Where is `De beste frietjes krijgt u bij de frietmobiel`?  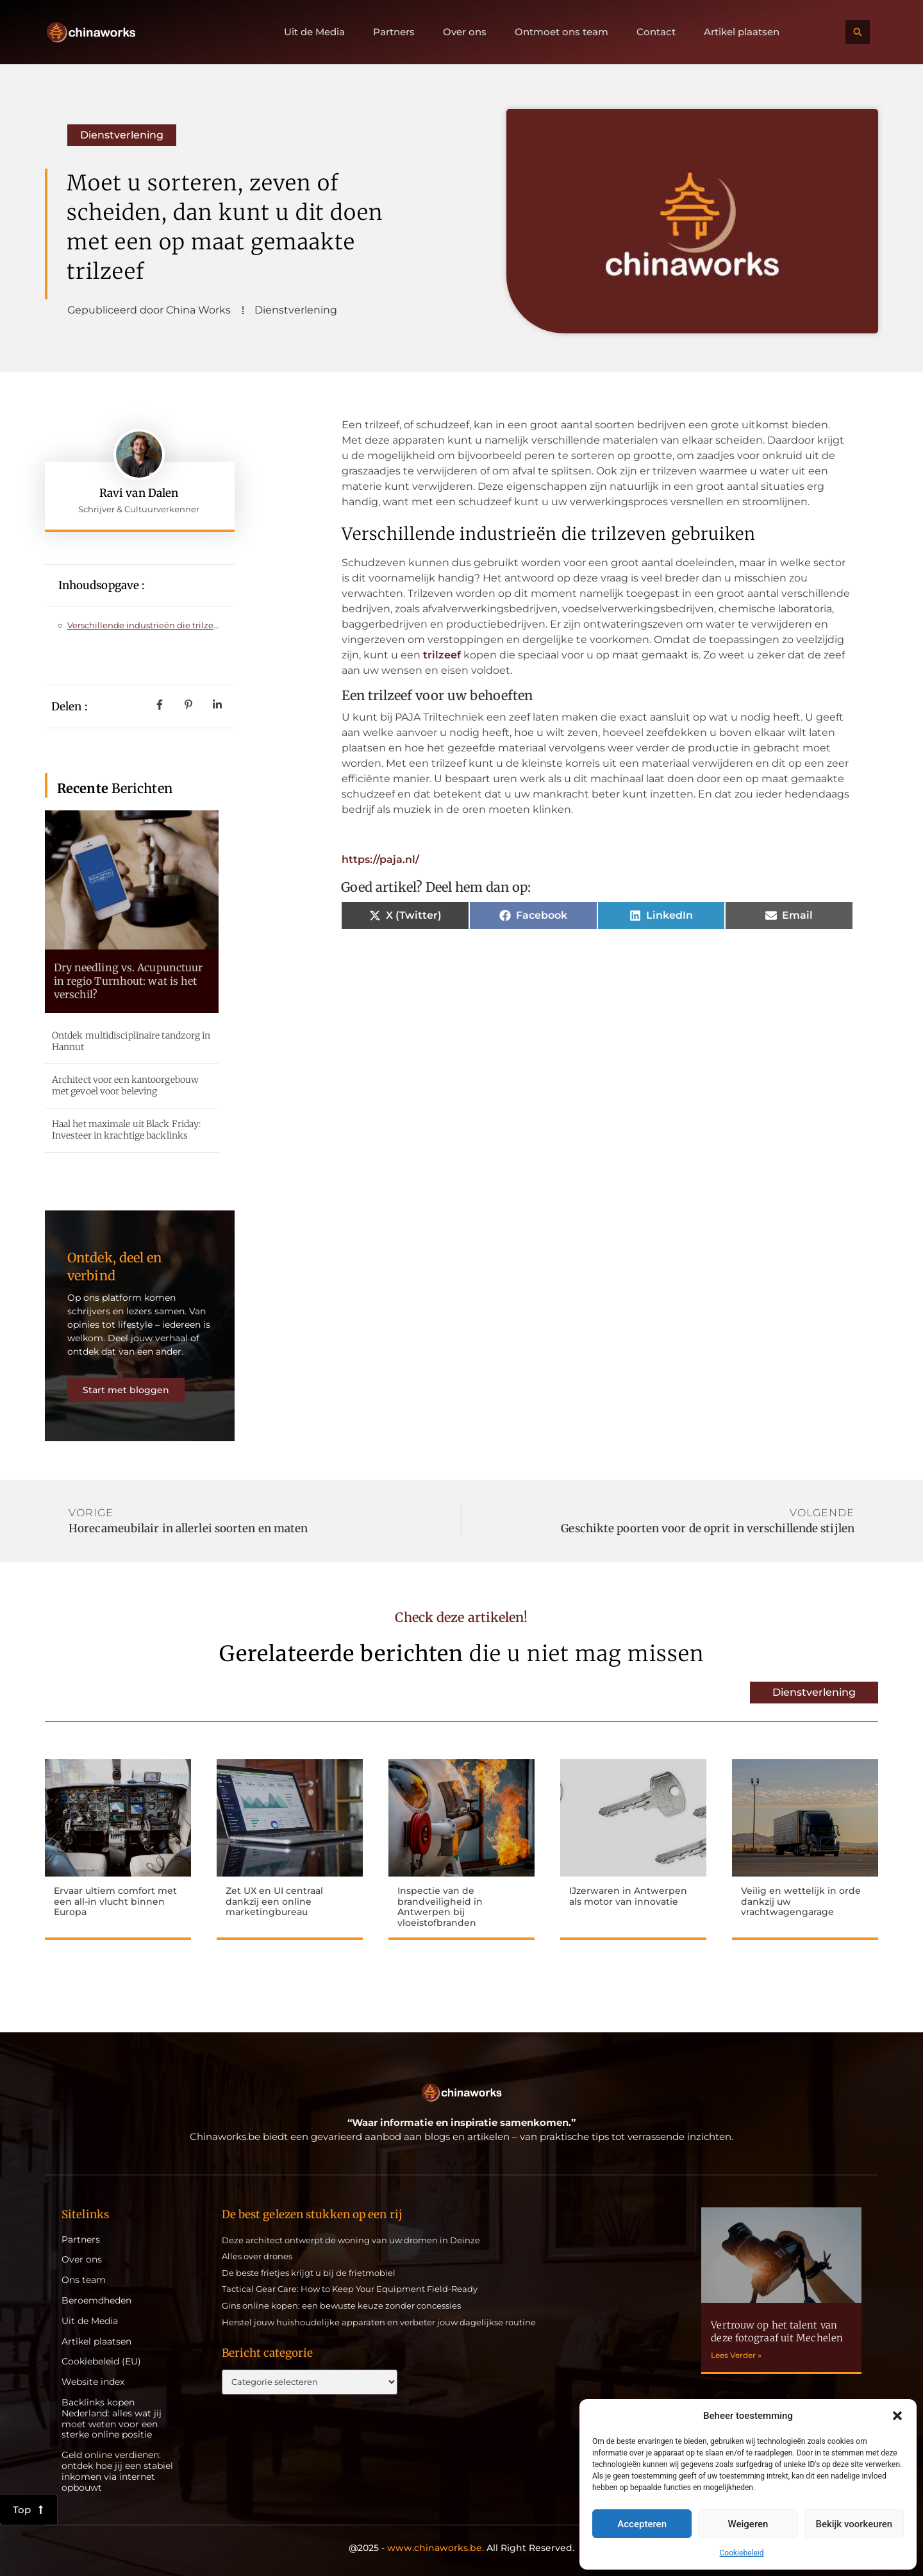
De beste frietjes krijgt u bij de frietmobiel is located at coordinates (308, 2273).